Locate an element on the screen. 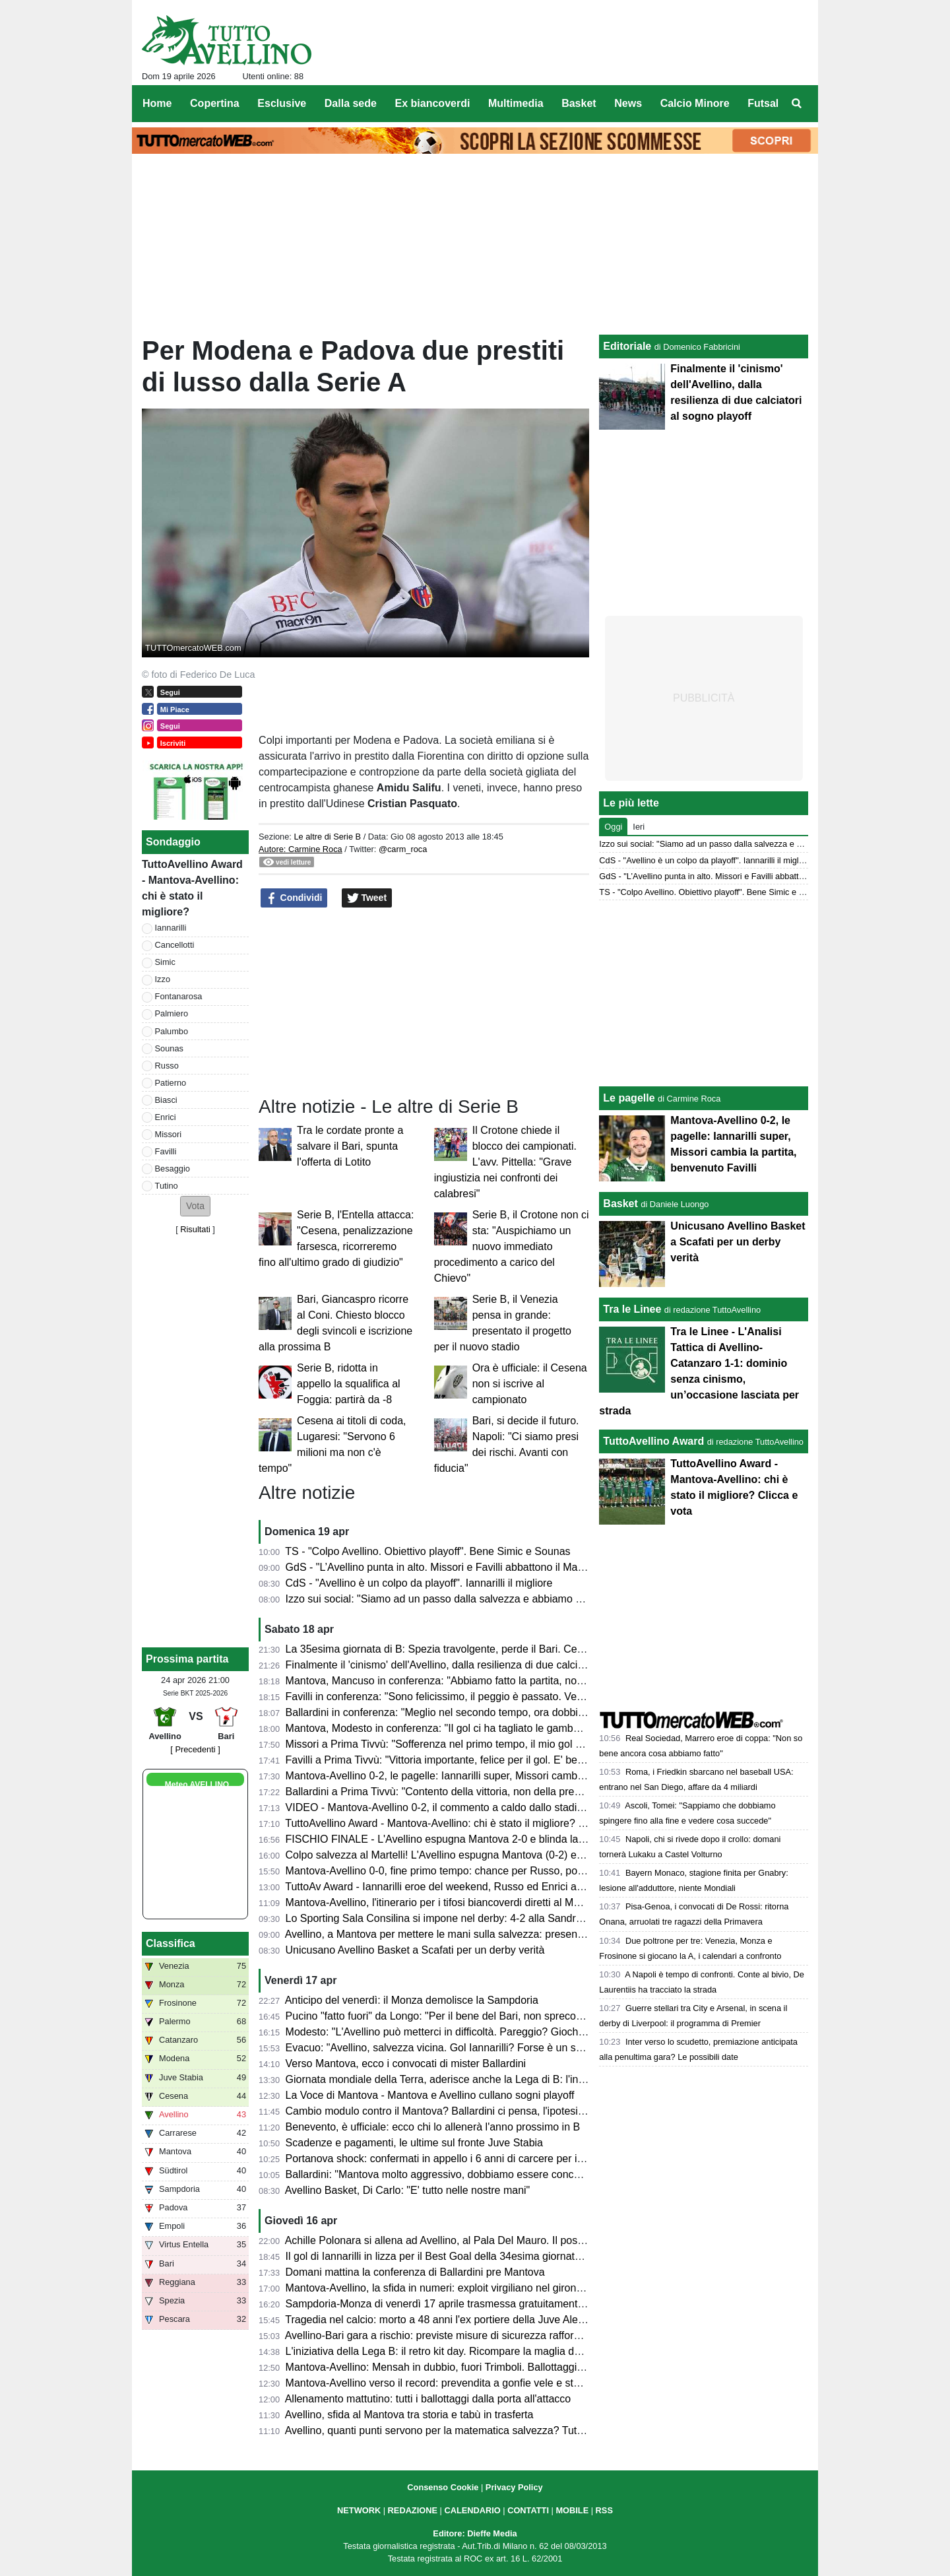  Mantova, Mancuso in conferenza: "Abbiamo fatto la partita, non meritavamo di perdere" is located at coordinates (490, 1680).